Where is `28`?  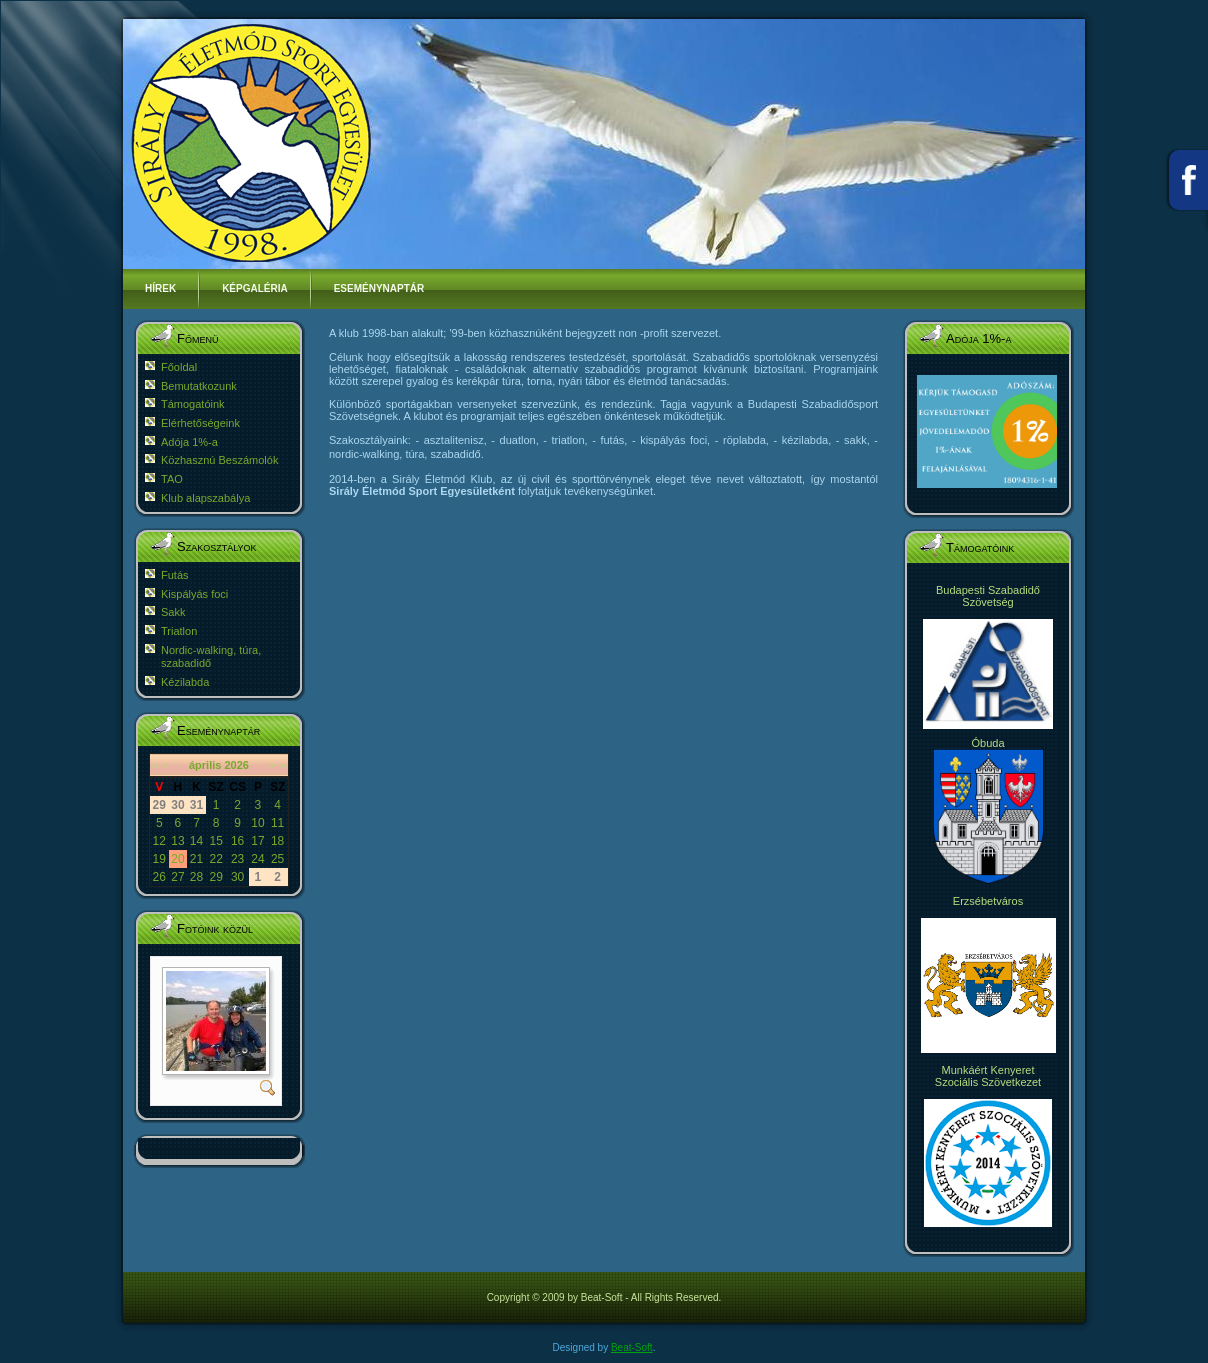
28 is located at coordinates (196, 877).